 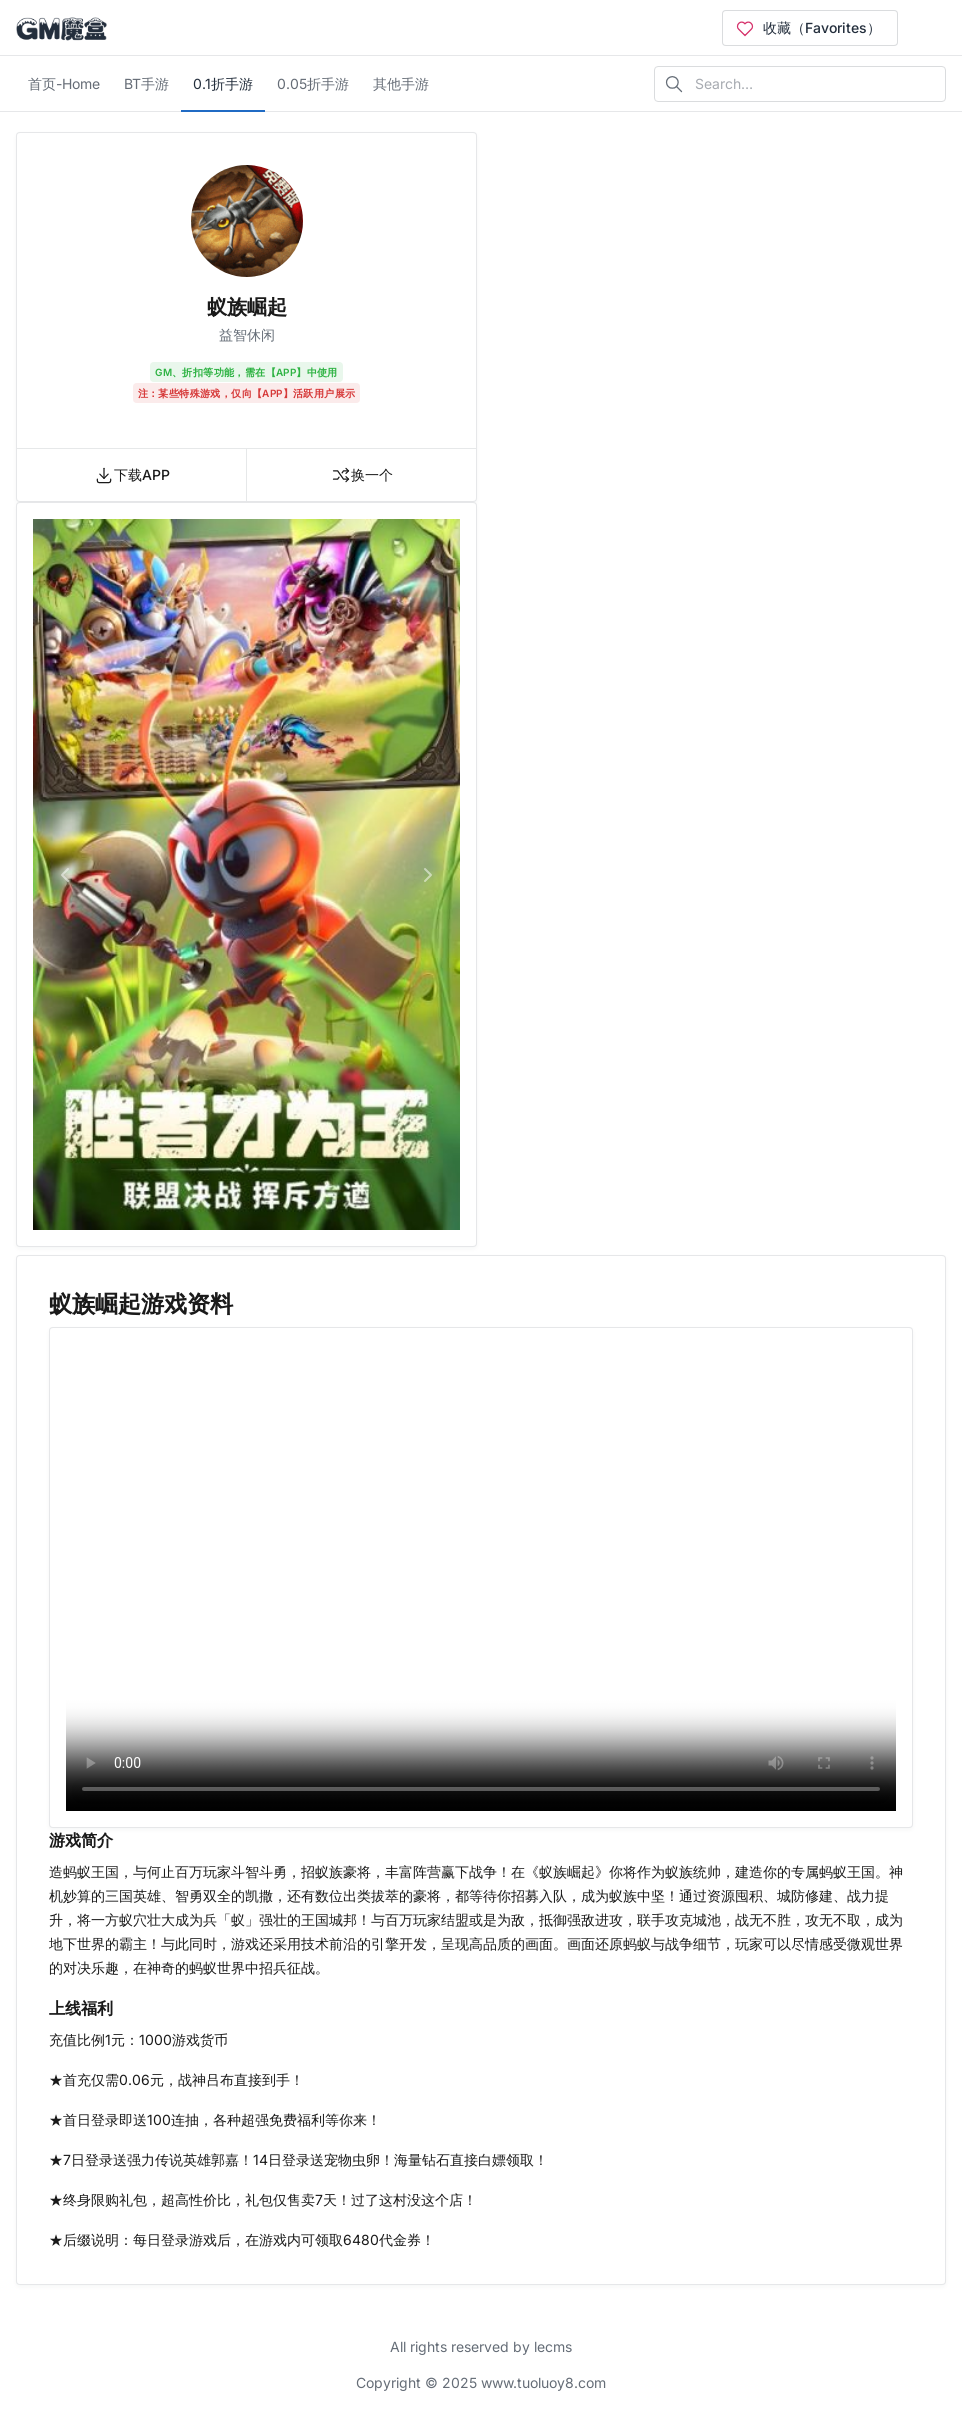 I want to click on 换一个, so click(x=362, y=475).